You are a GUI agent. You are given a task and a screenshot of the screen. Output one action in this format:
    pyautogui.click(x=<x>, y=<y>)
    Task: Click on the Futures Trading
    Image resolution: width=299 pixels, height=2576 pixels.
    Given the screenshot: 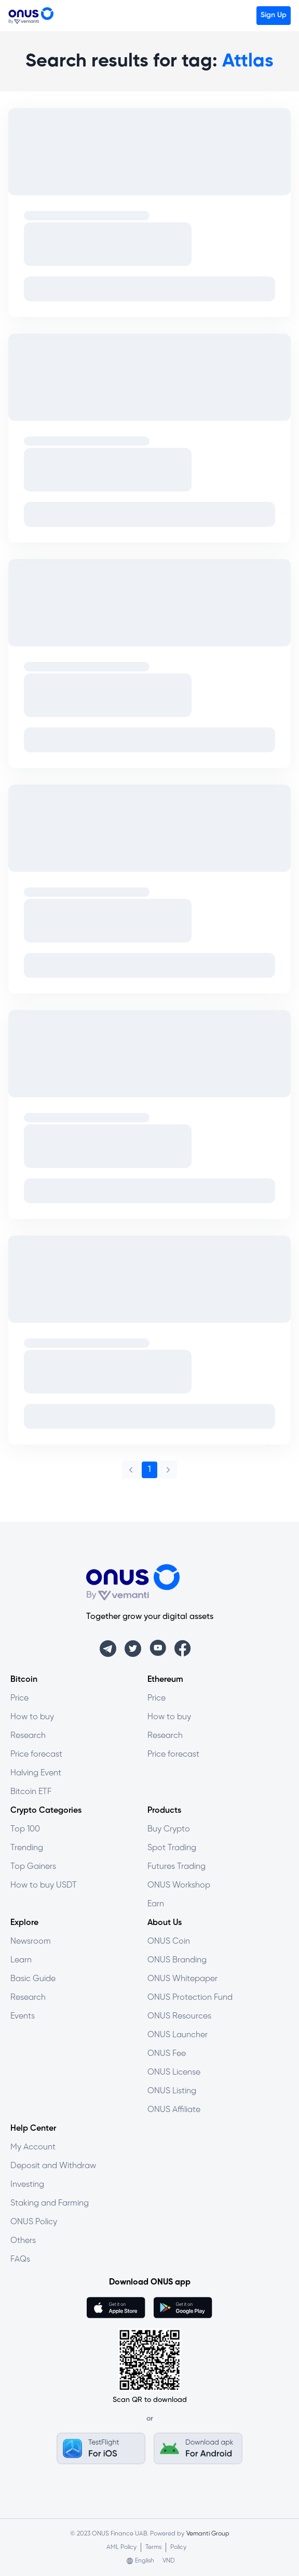 What is the action you would take?
    pyautogui.click(x=176, y=1866)
    